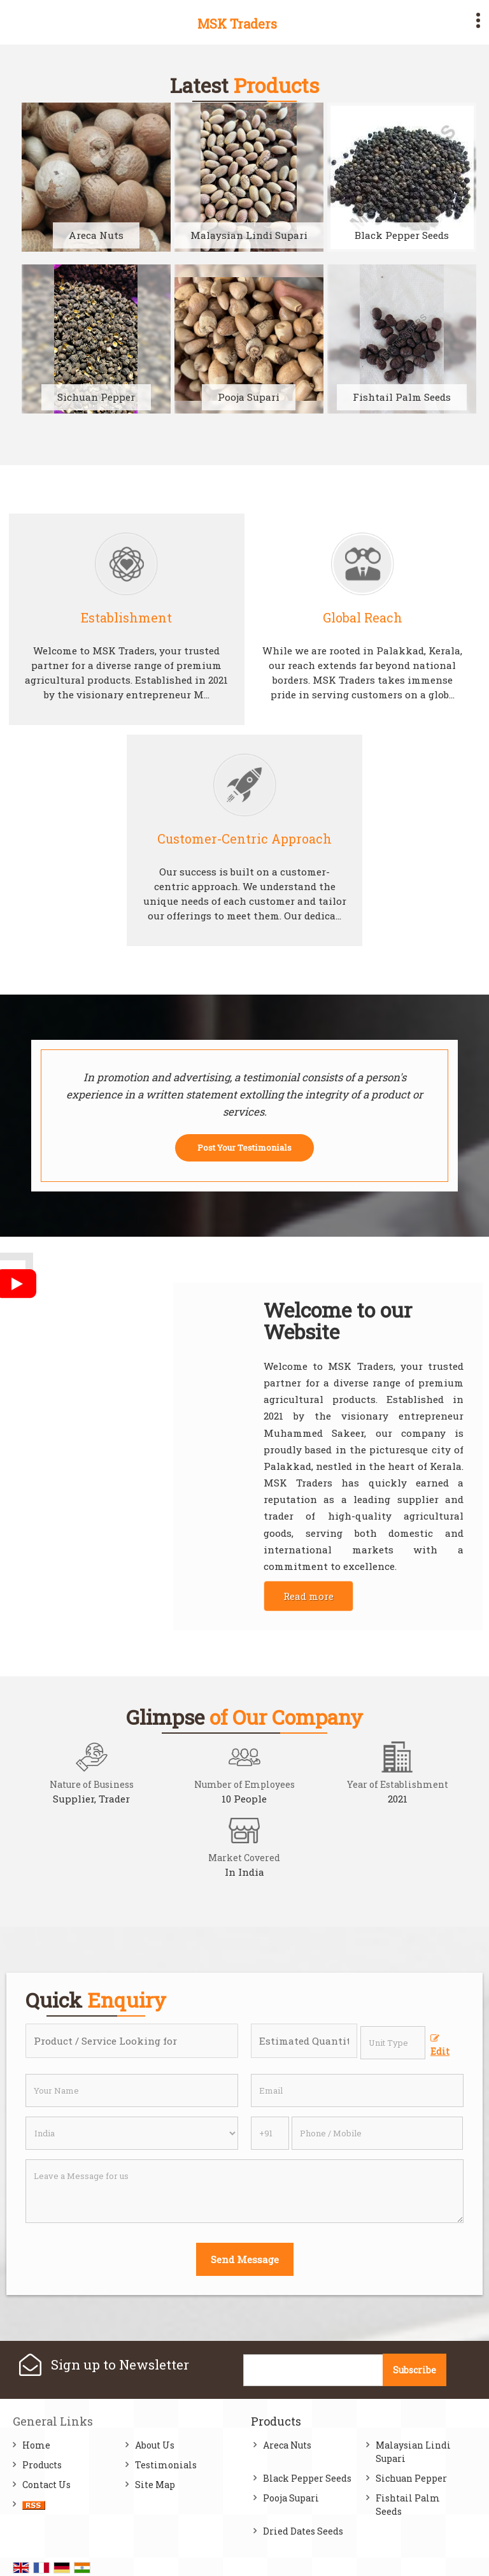 The height and width of the screenshot is (2576, 489). What do you see at coordinates (154, 2445) in the screenshot?
I see `About Us` at bounding box center [154, 2445].